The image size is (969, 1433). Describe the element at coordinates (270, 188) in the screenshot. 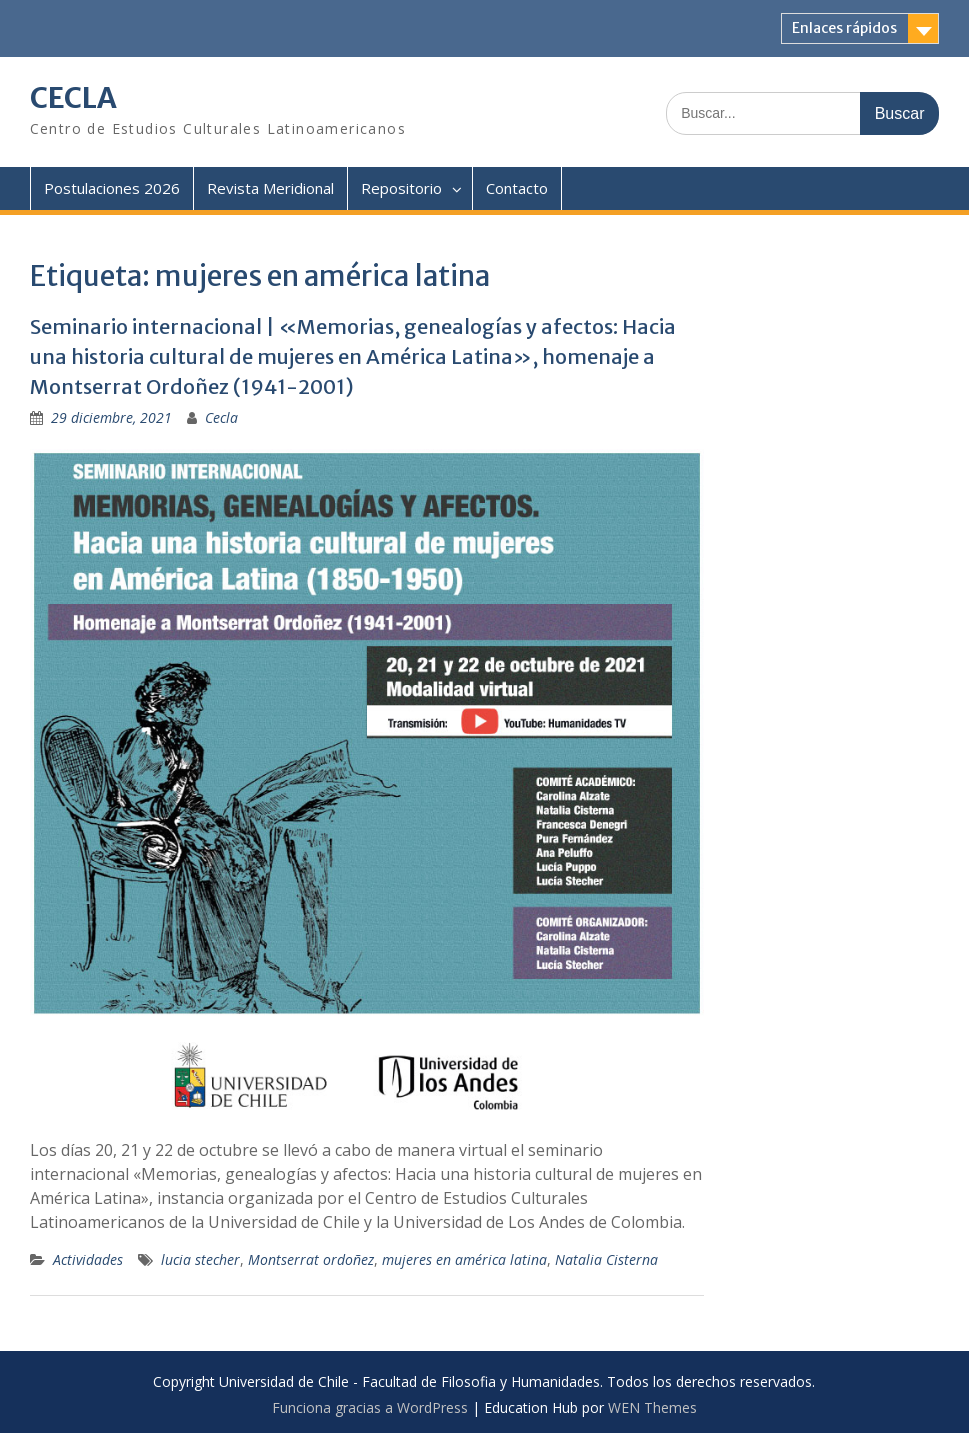

I see `Revista Meridional` at that location.